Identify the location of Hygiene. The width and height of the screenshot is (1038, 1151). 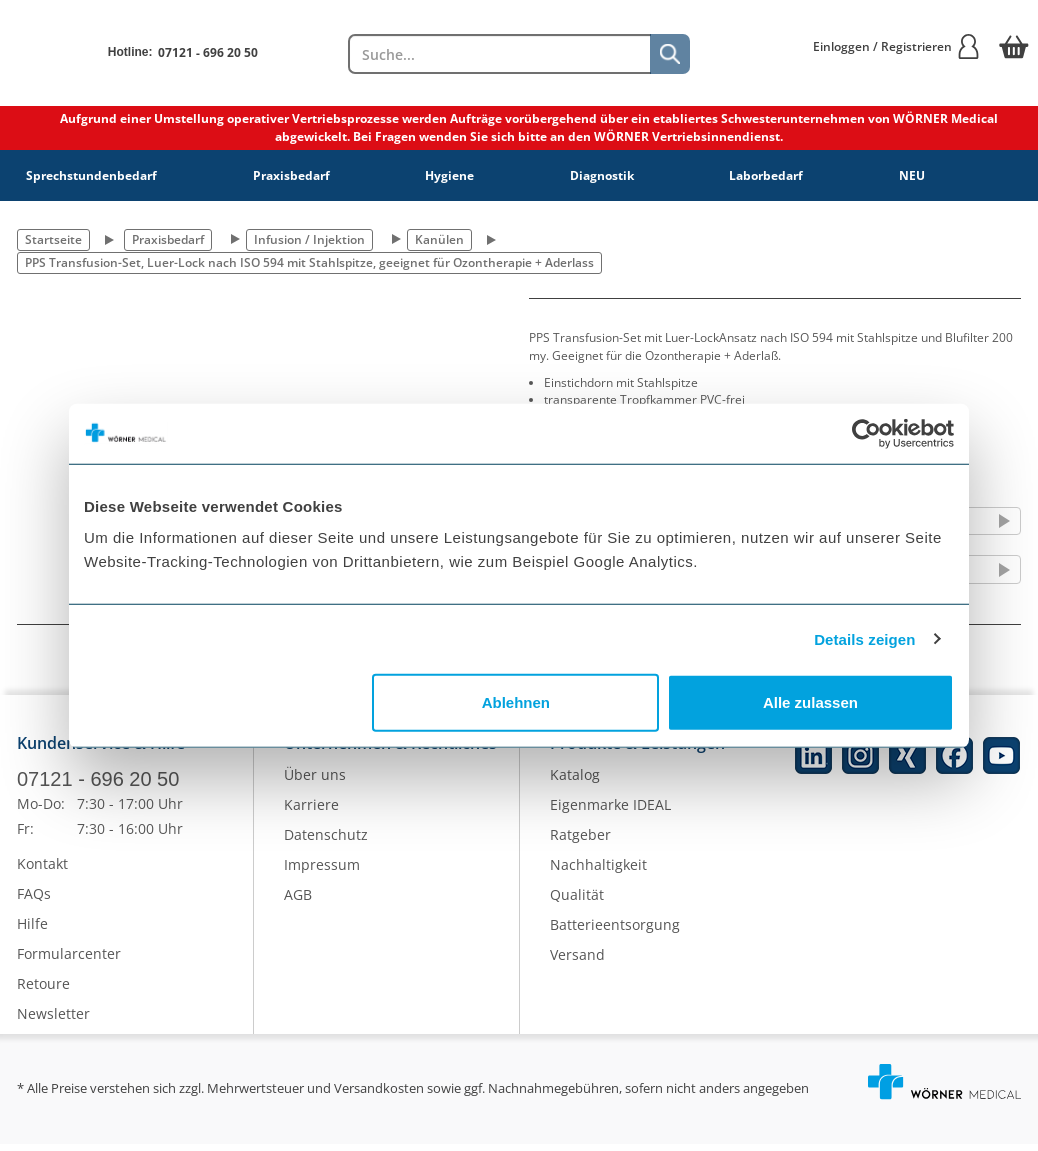
(449, 175).